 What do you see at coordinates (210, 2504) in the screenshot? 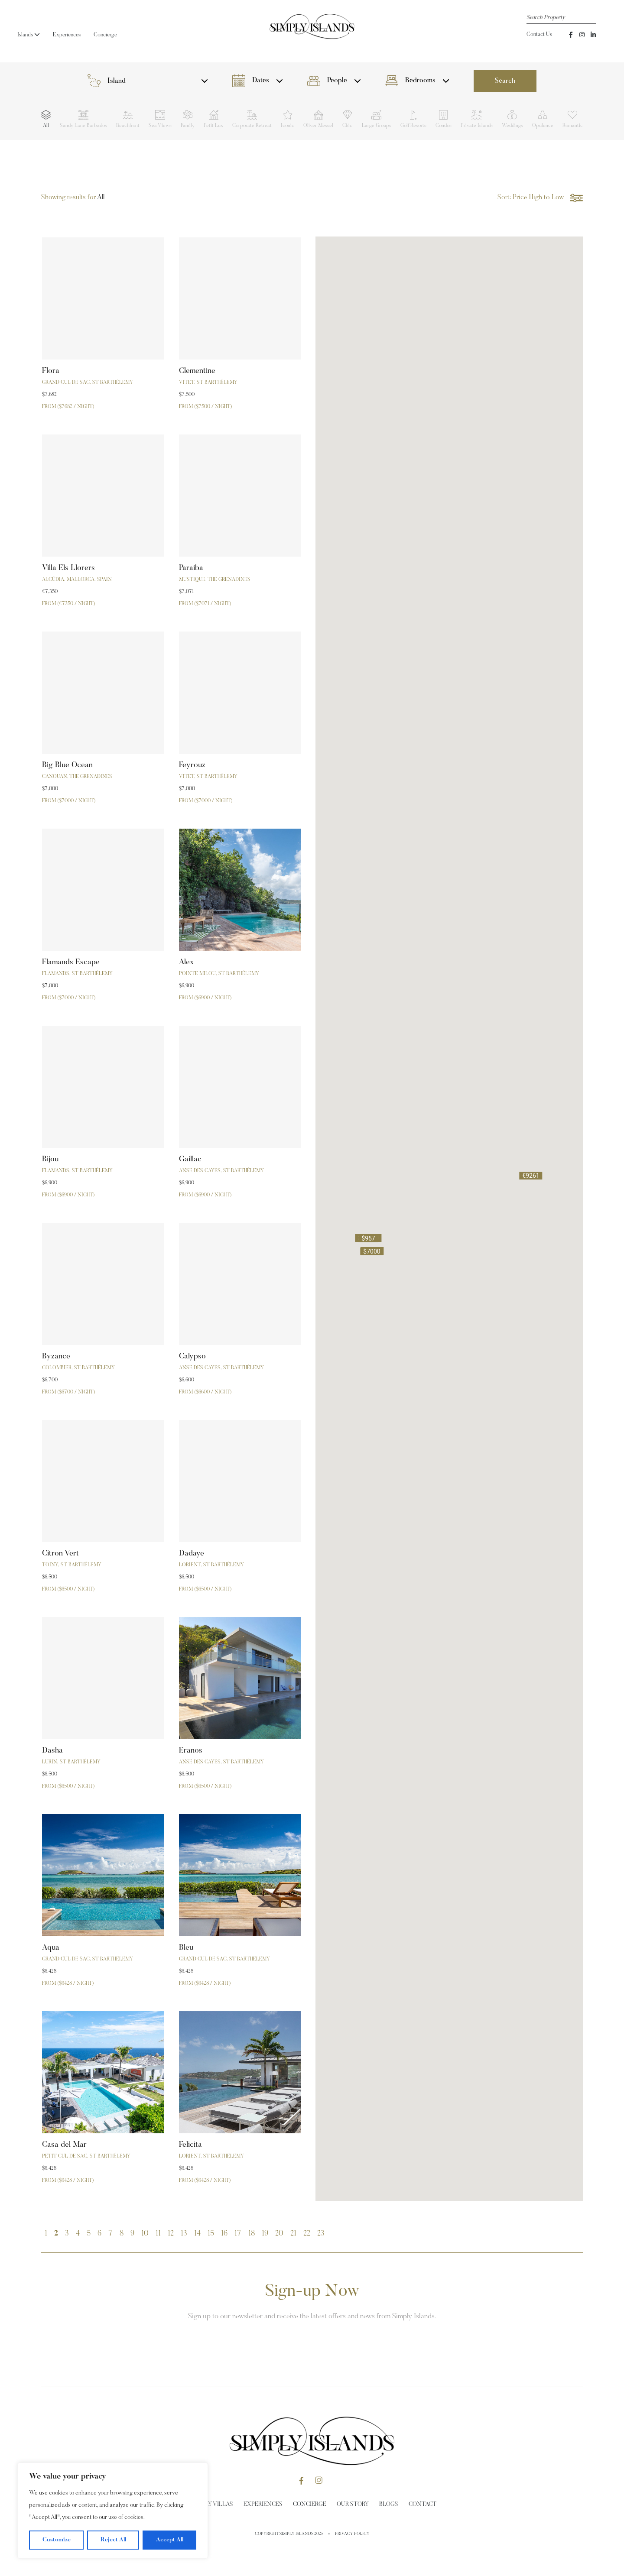
I see `Holiday Villas` at bounding box center [210, 2504].